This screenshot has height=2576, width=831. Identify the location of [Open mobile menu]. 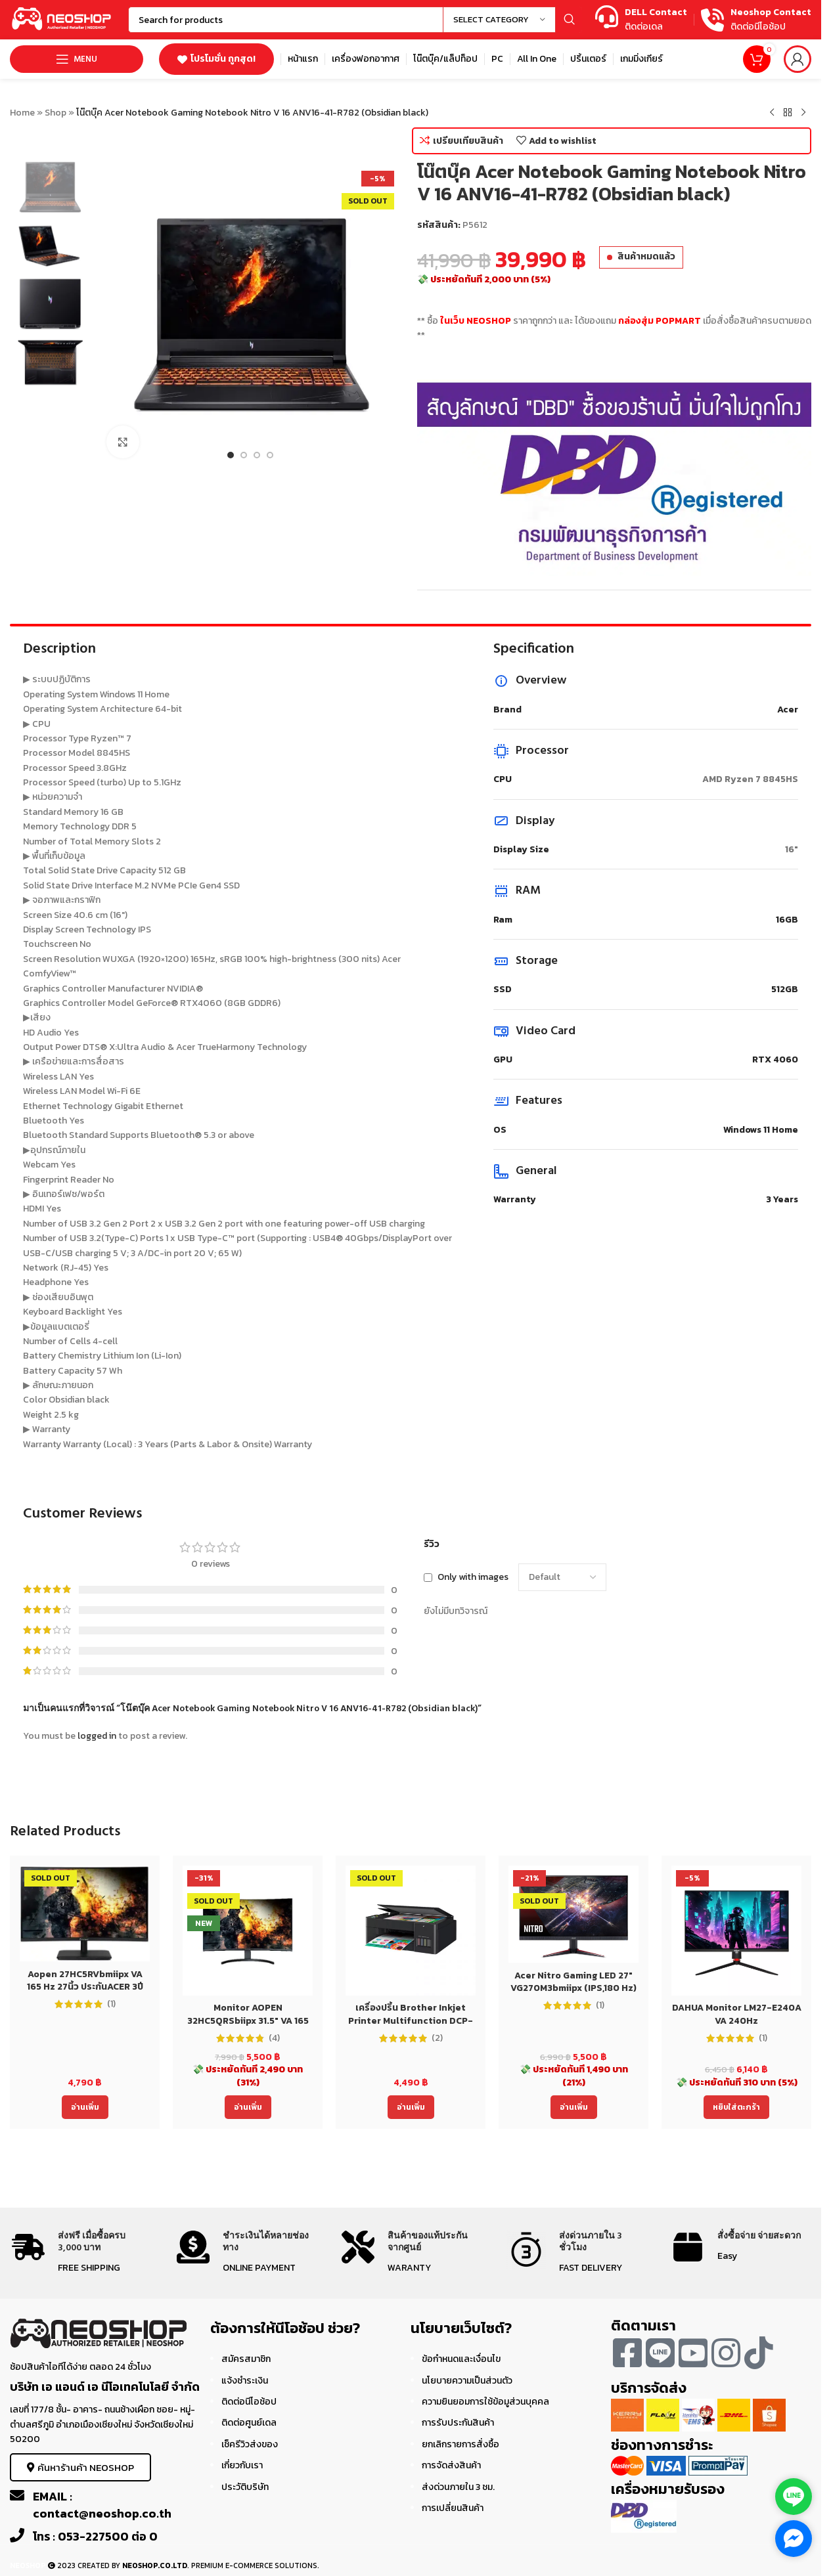
(76, 59).